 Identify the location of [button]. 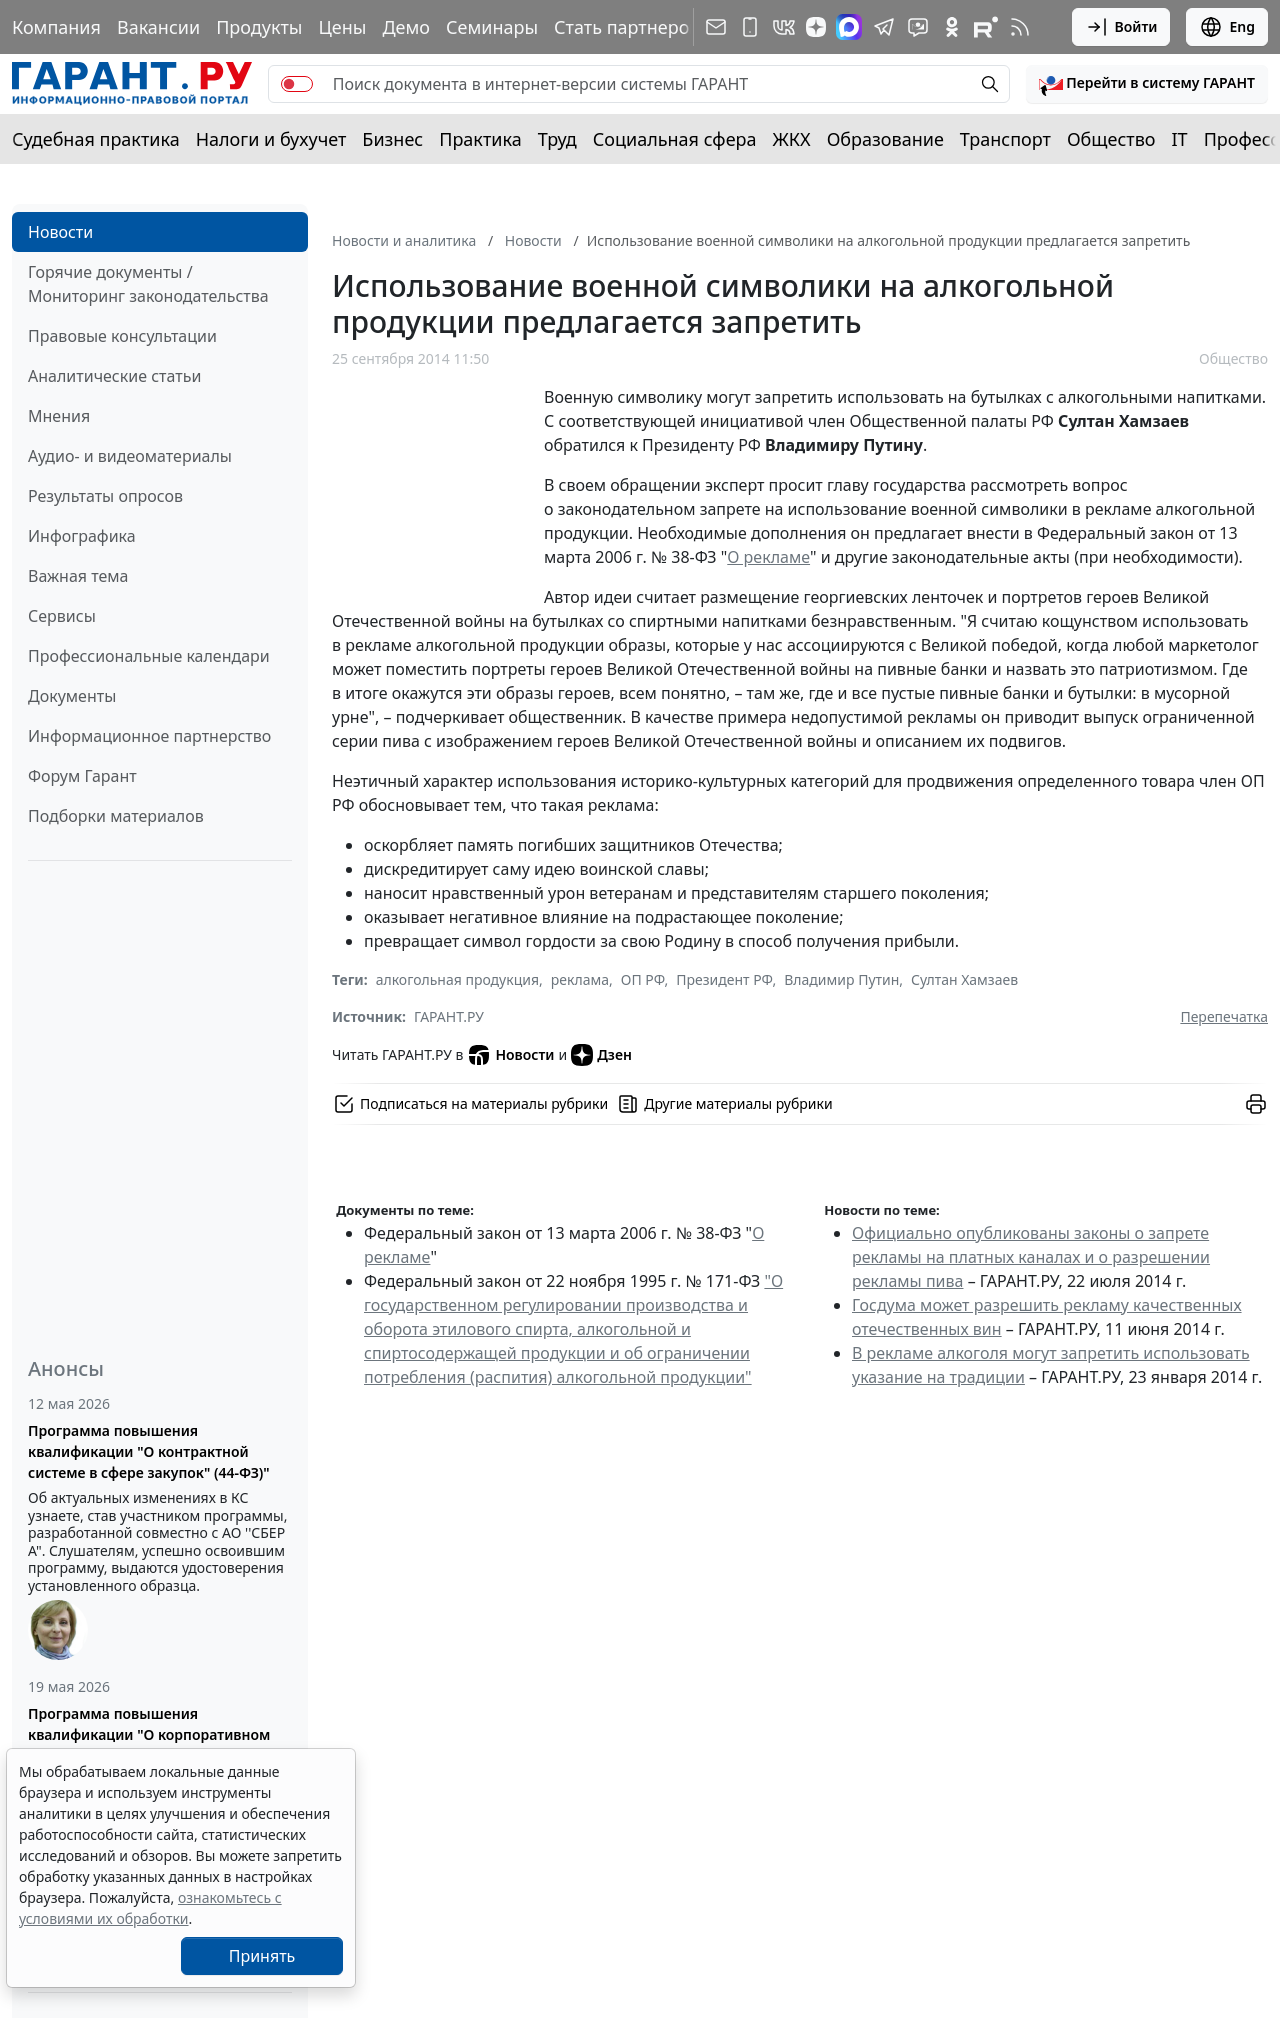
(1147, 84).